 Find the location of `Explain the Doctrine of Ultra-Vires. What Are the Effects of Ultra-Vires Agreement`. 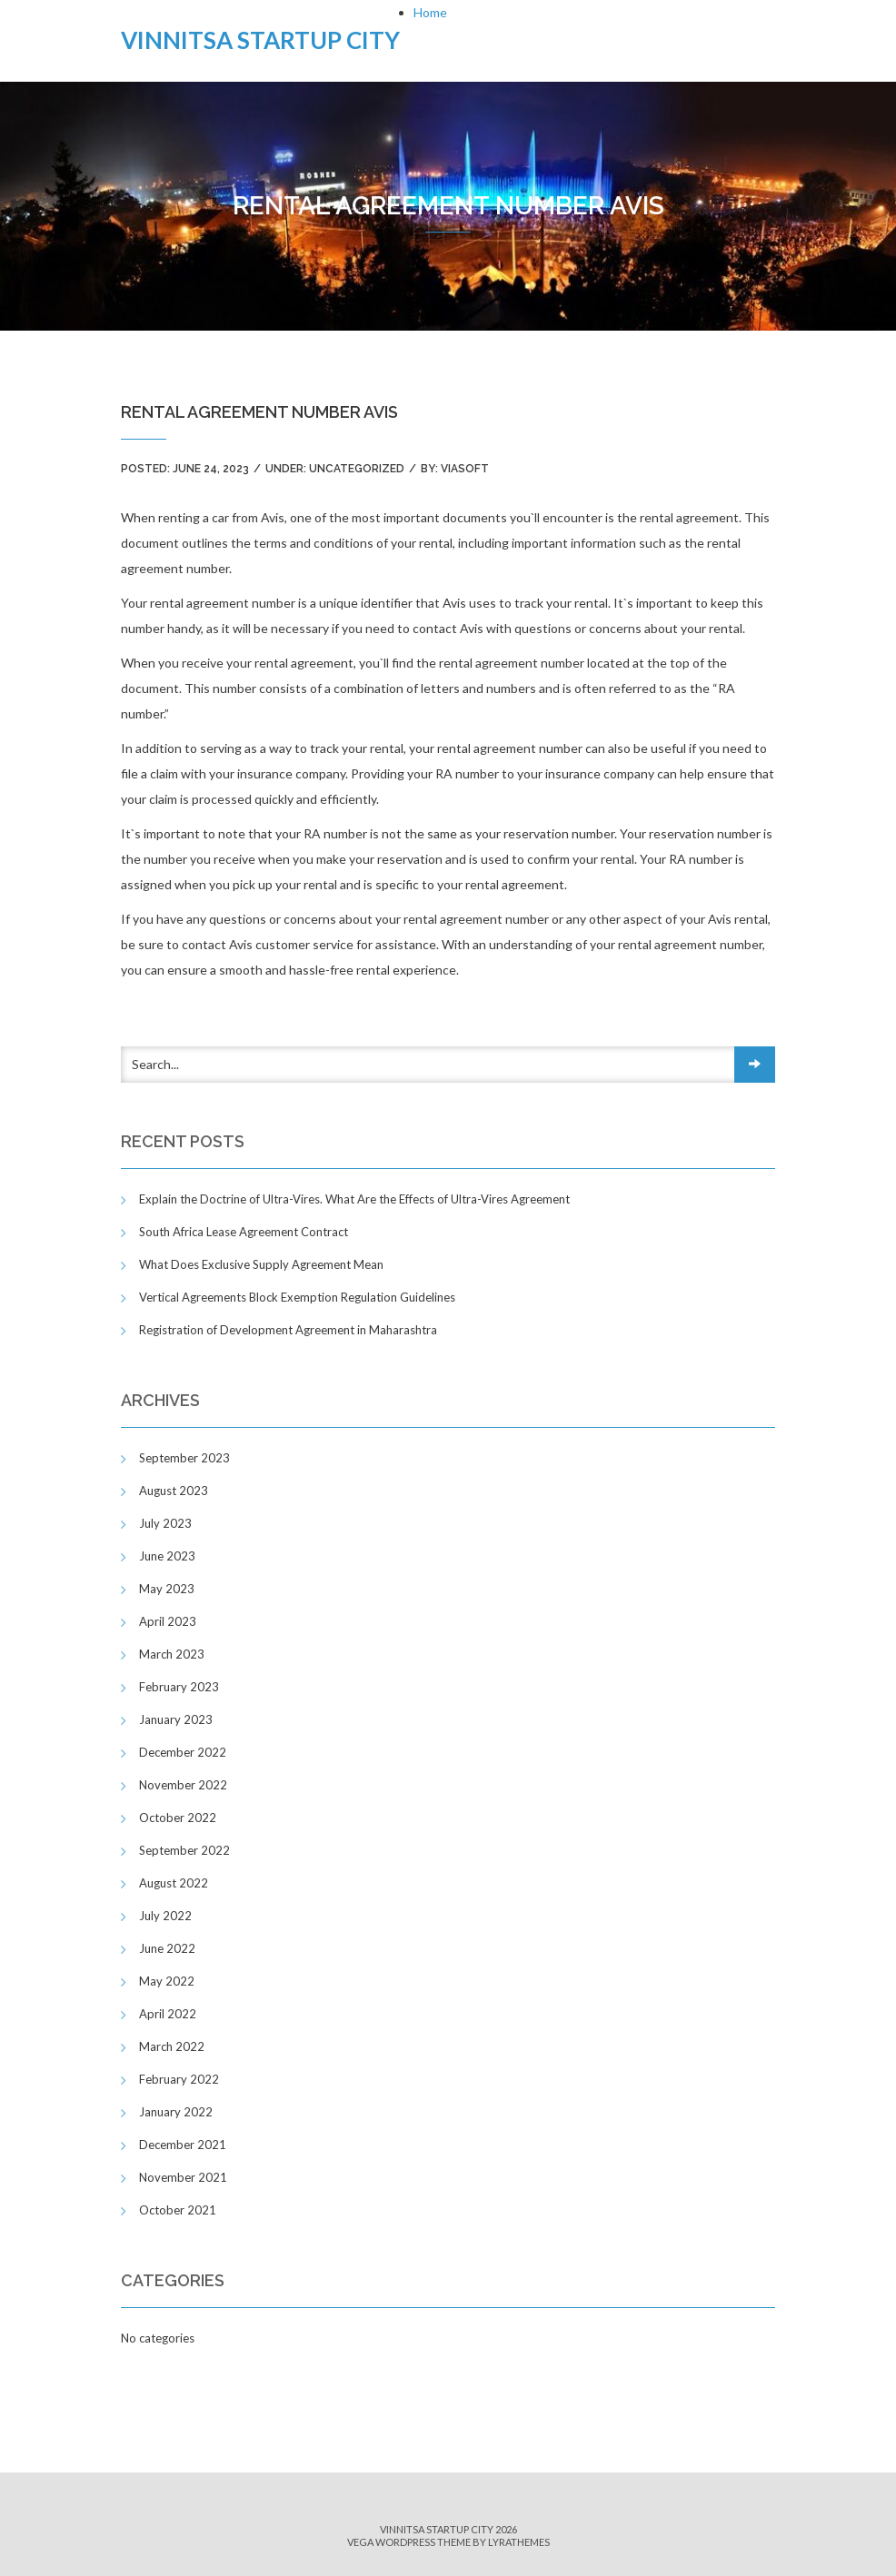

Explain the Doctrine of Ultra-Vires. What Are the Effects of Ultra-Vires Agreement is located at coordinates (354, 1199).